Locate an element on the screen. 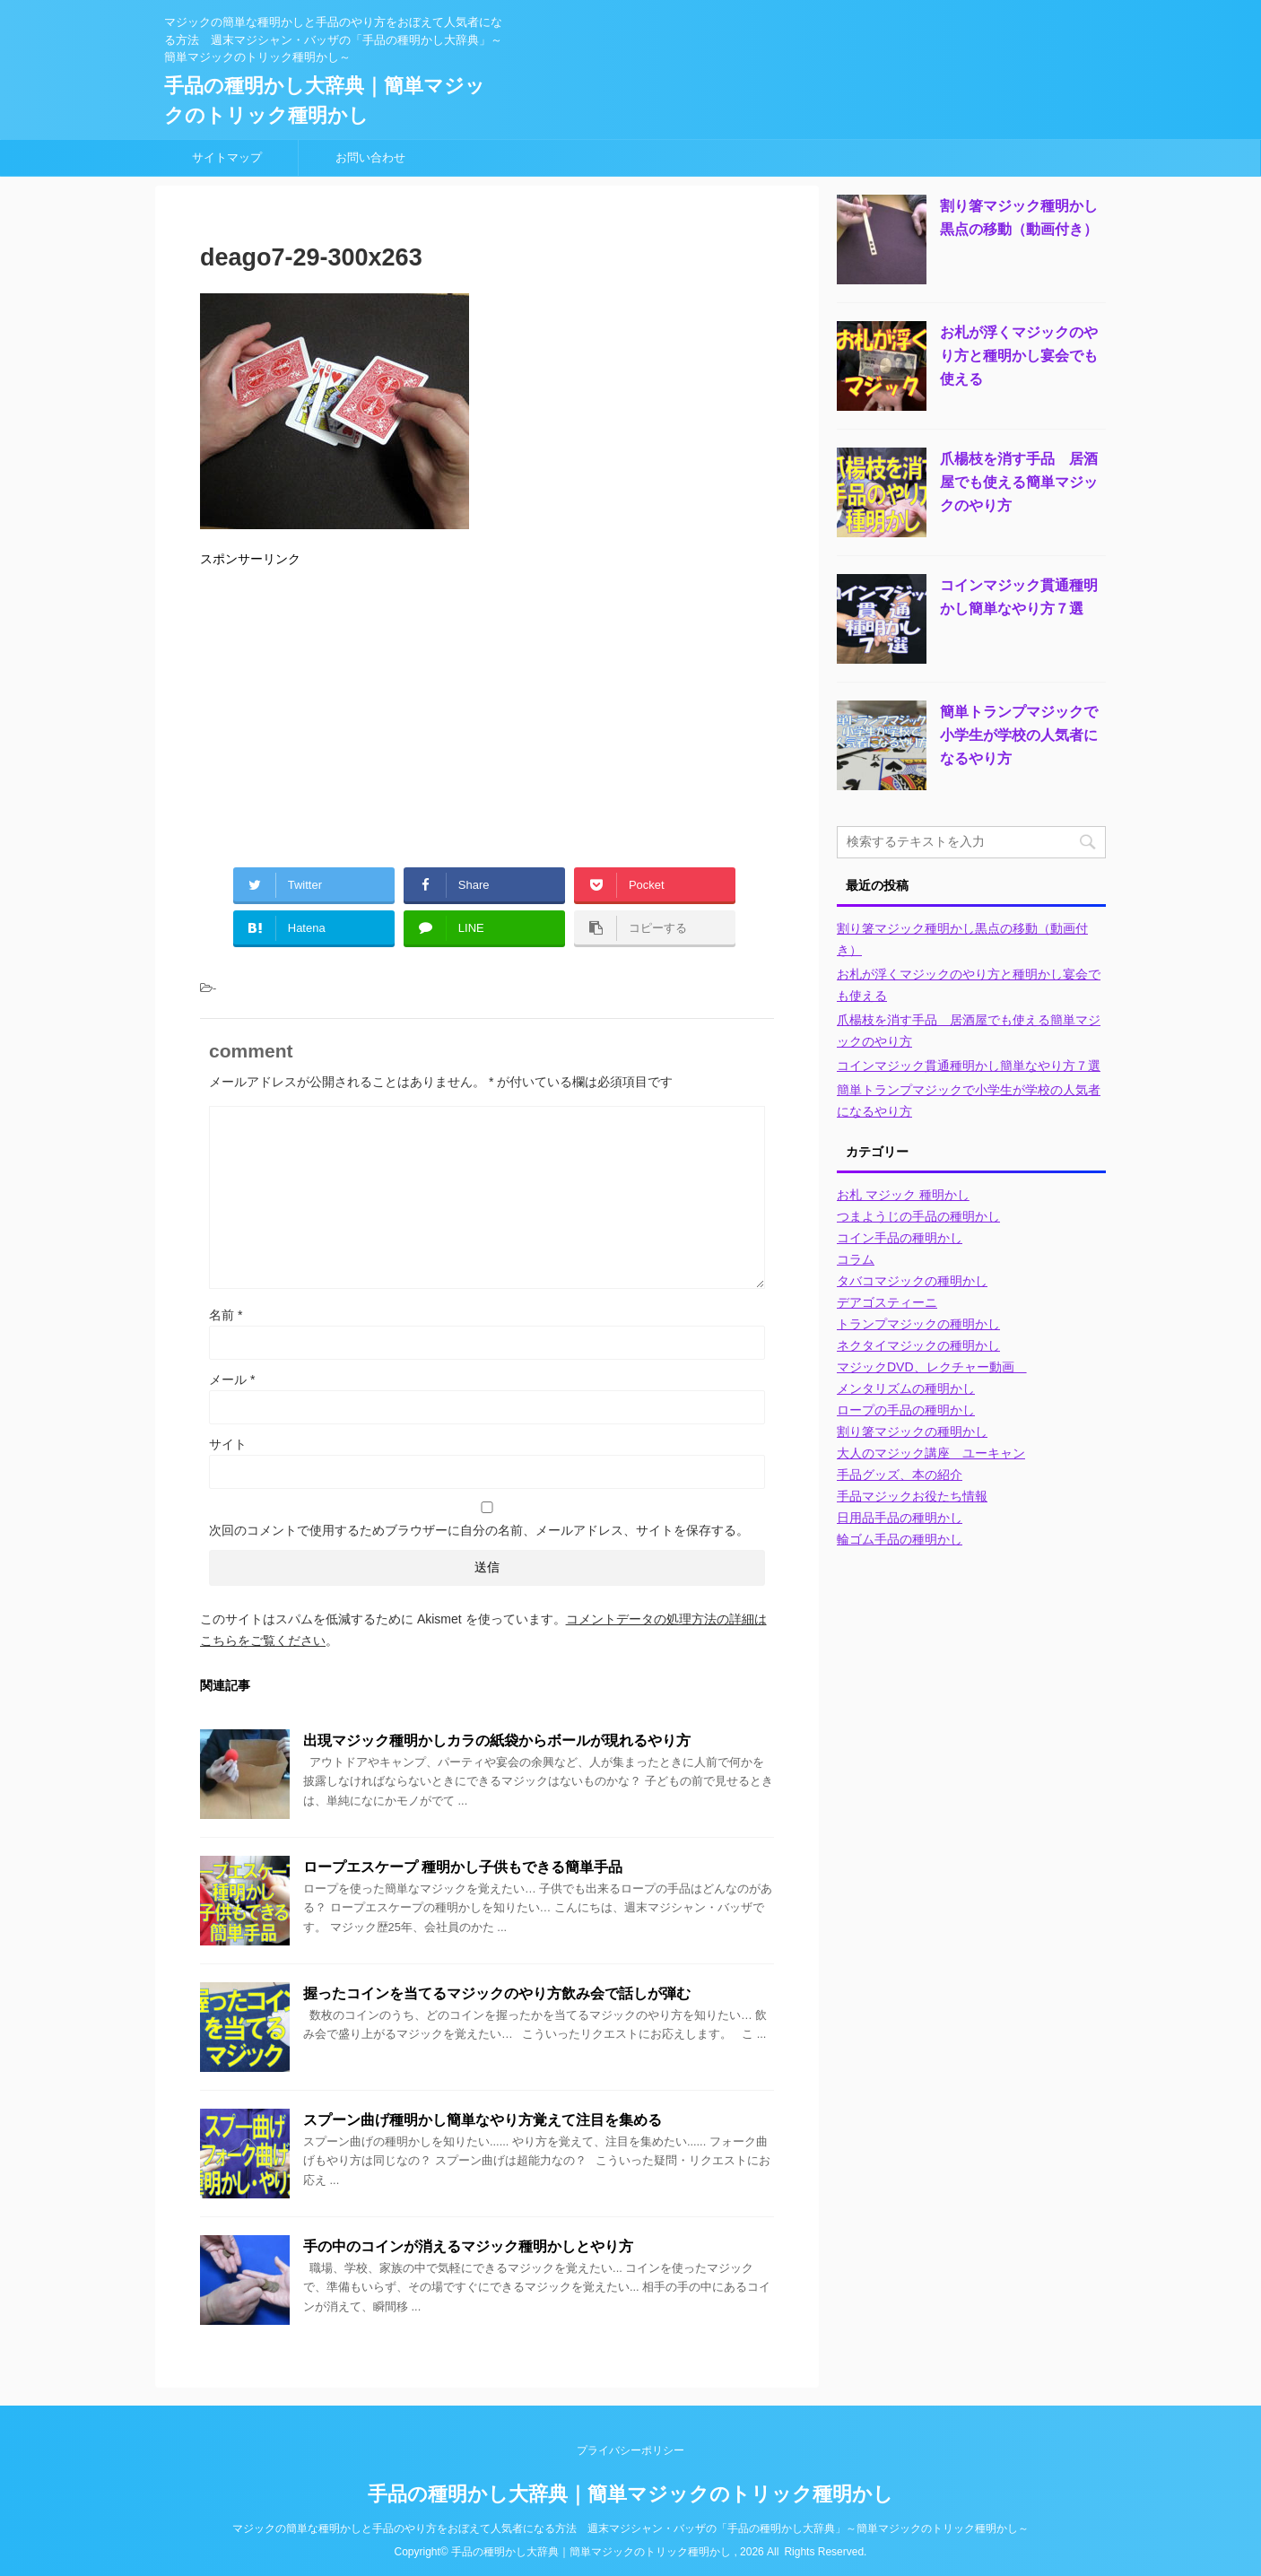 The width and height of the screenshot is (1261, 2576). 爪楊枝を消す手品 居酒屋でも使える簡単マジックのやり方 is located at coordinates (1019, 482).